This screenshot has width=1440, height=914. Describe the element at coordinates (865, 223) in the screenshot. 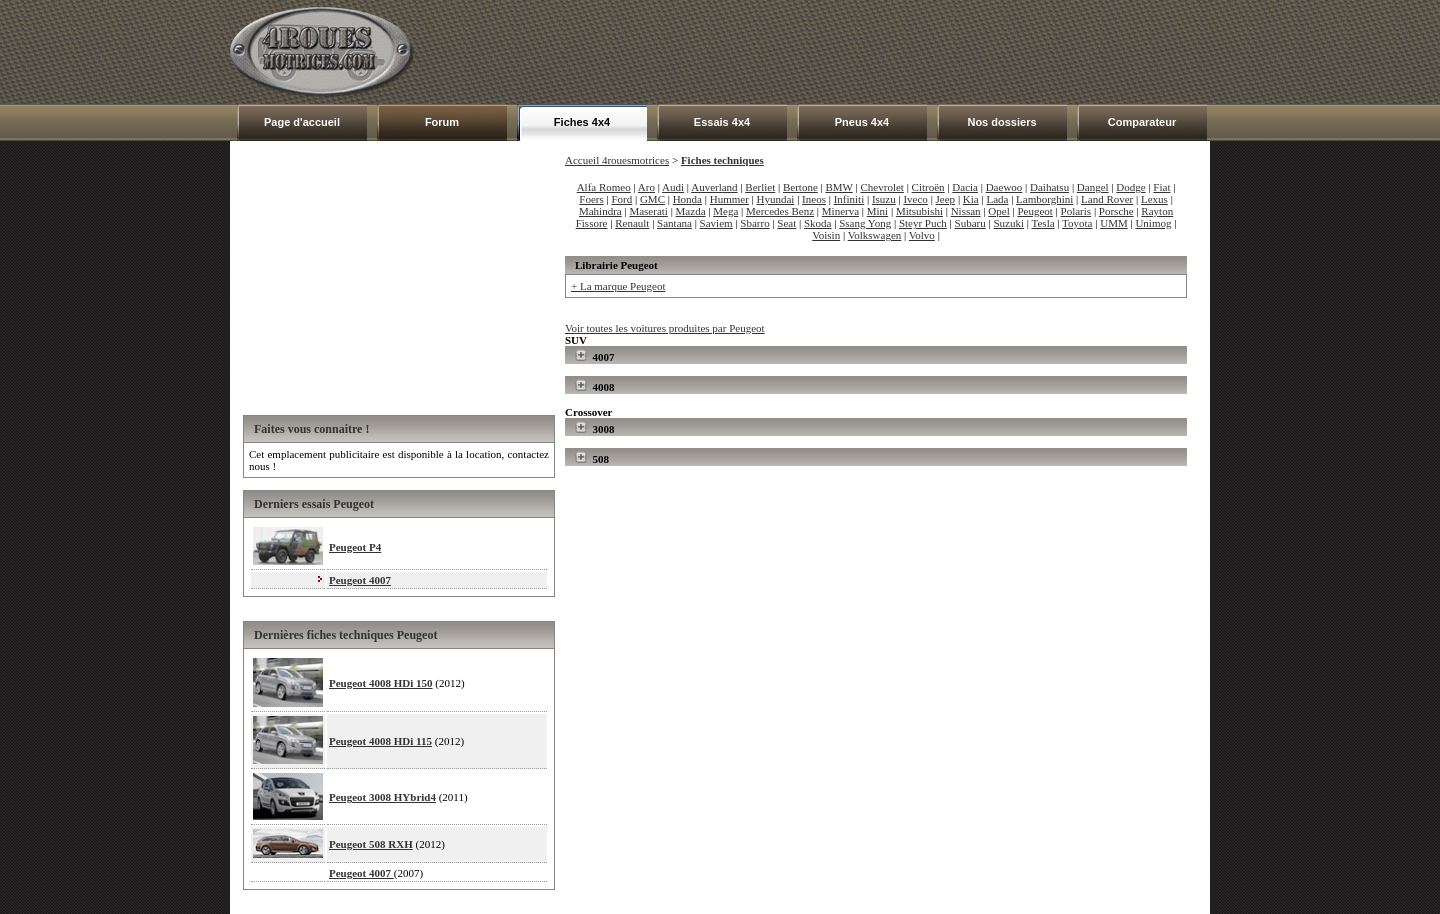

I see `Ssang Yong` at that location.